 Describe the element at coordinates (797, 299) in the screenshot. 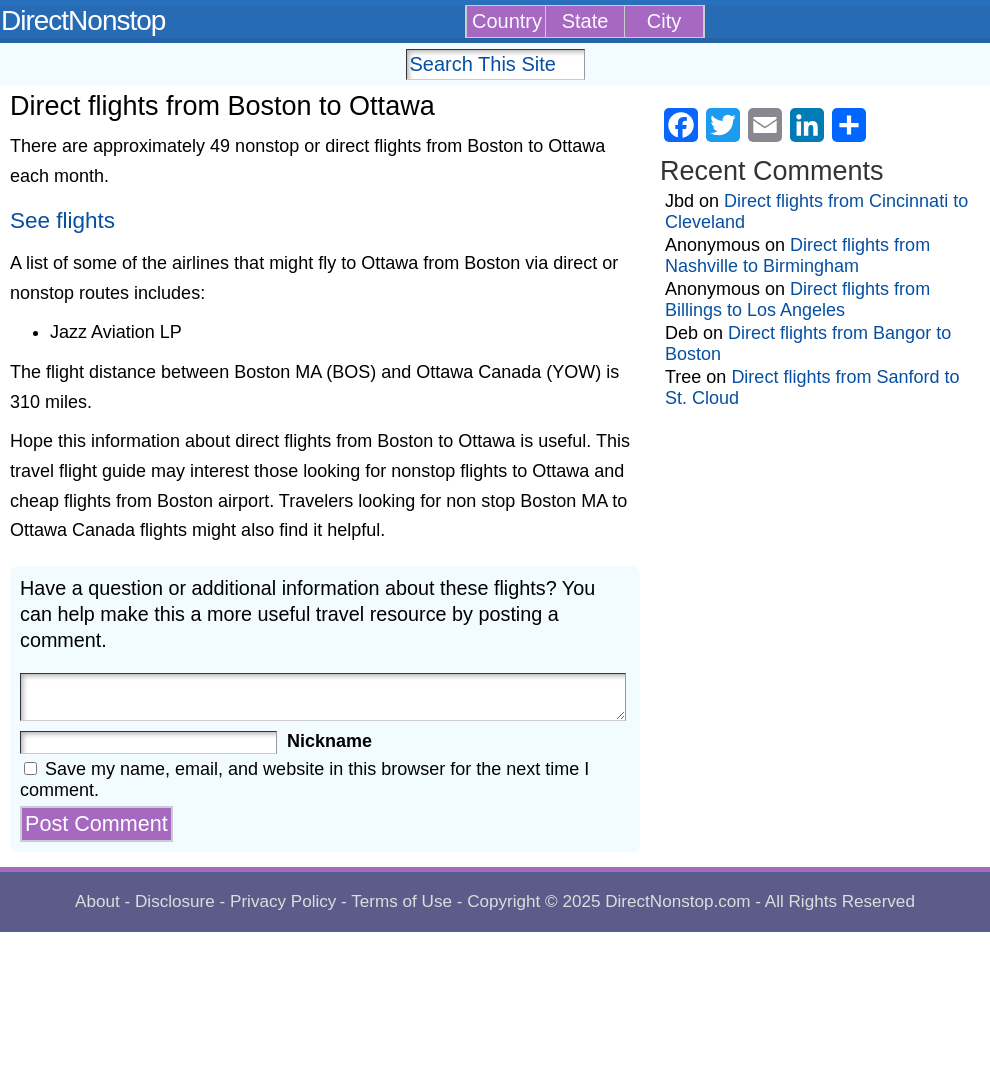

I see `Direct flights from Billings to Los Angeles` at that location.